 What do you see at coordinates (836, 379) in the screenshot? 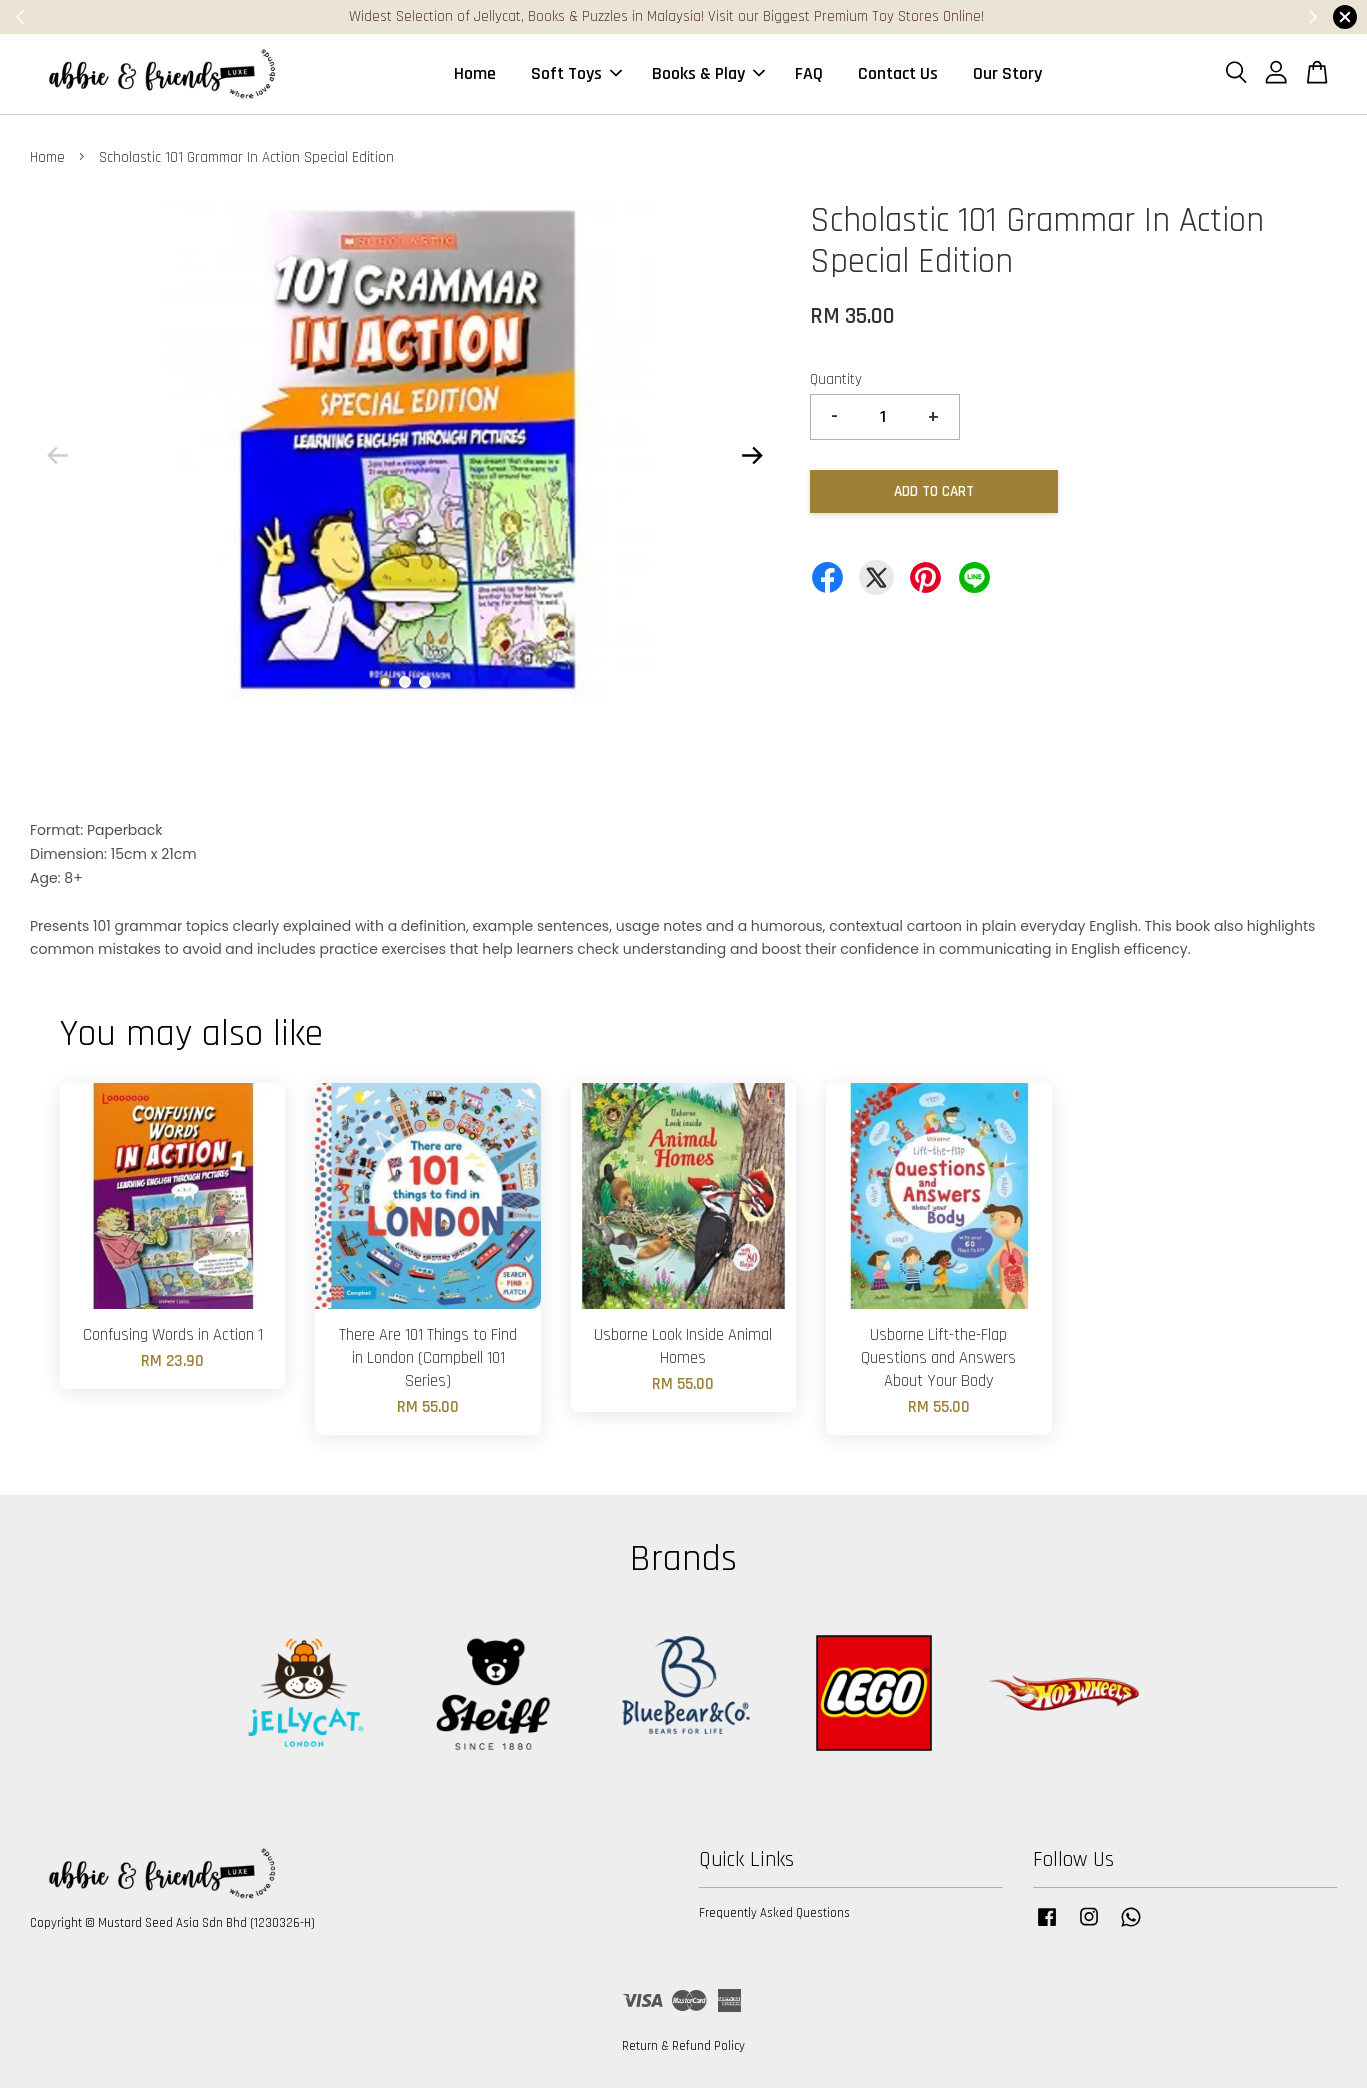
I see `Quantity` at bounding box center [836, 379].